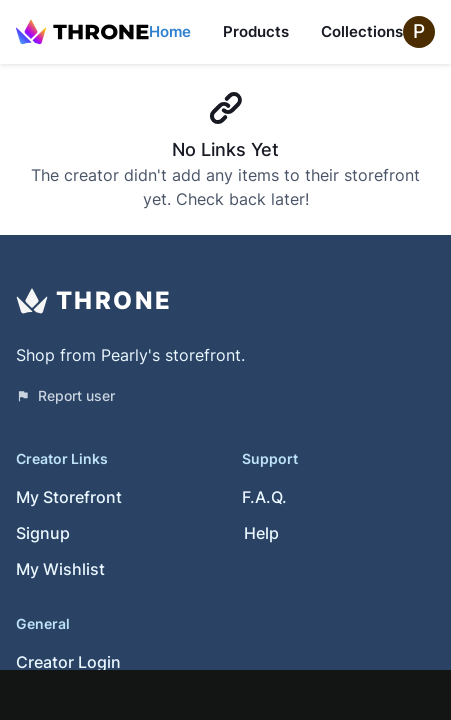 The width and height of the screenshot is (451, 720). Describe the element at coordinates (43, 533) in the screenshot. I see `Signup` at that location.